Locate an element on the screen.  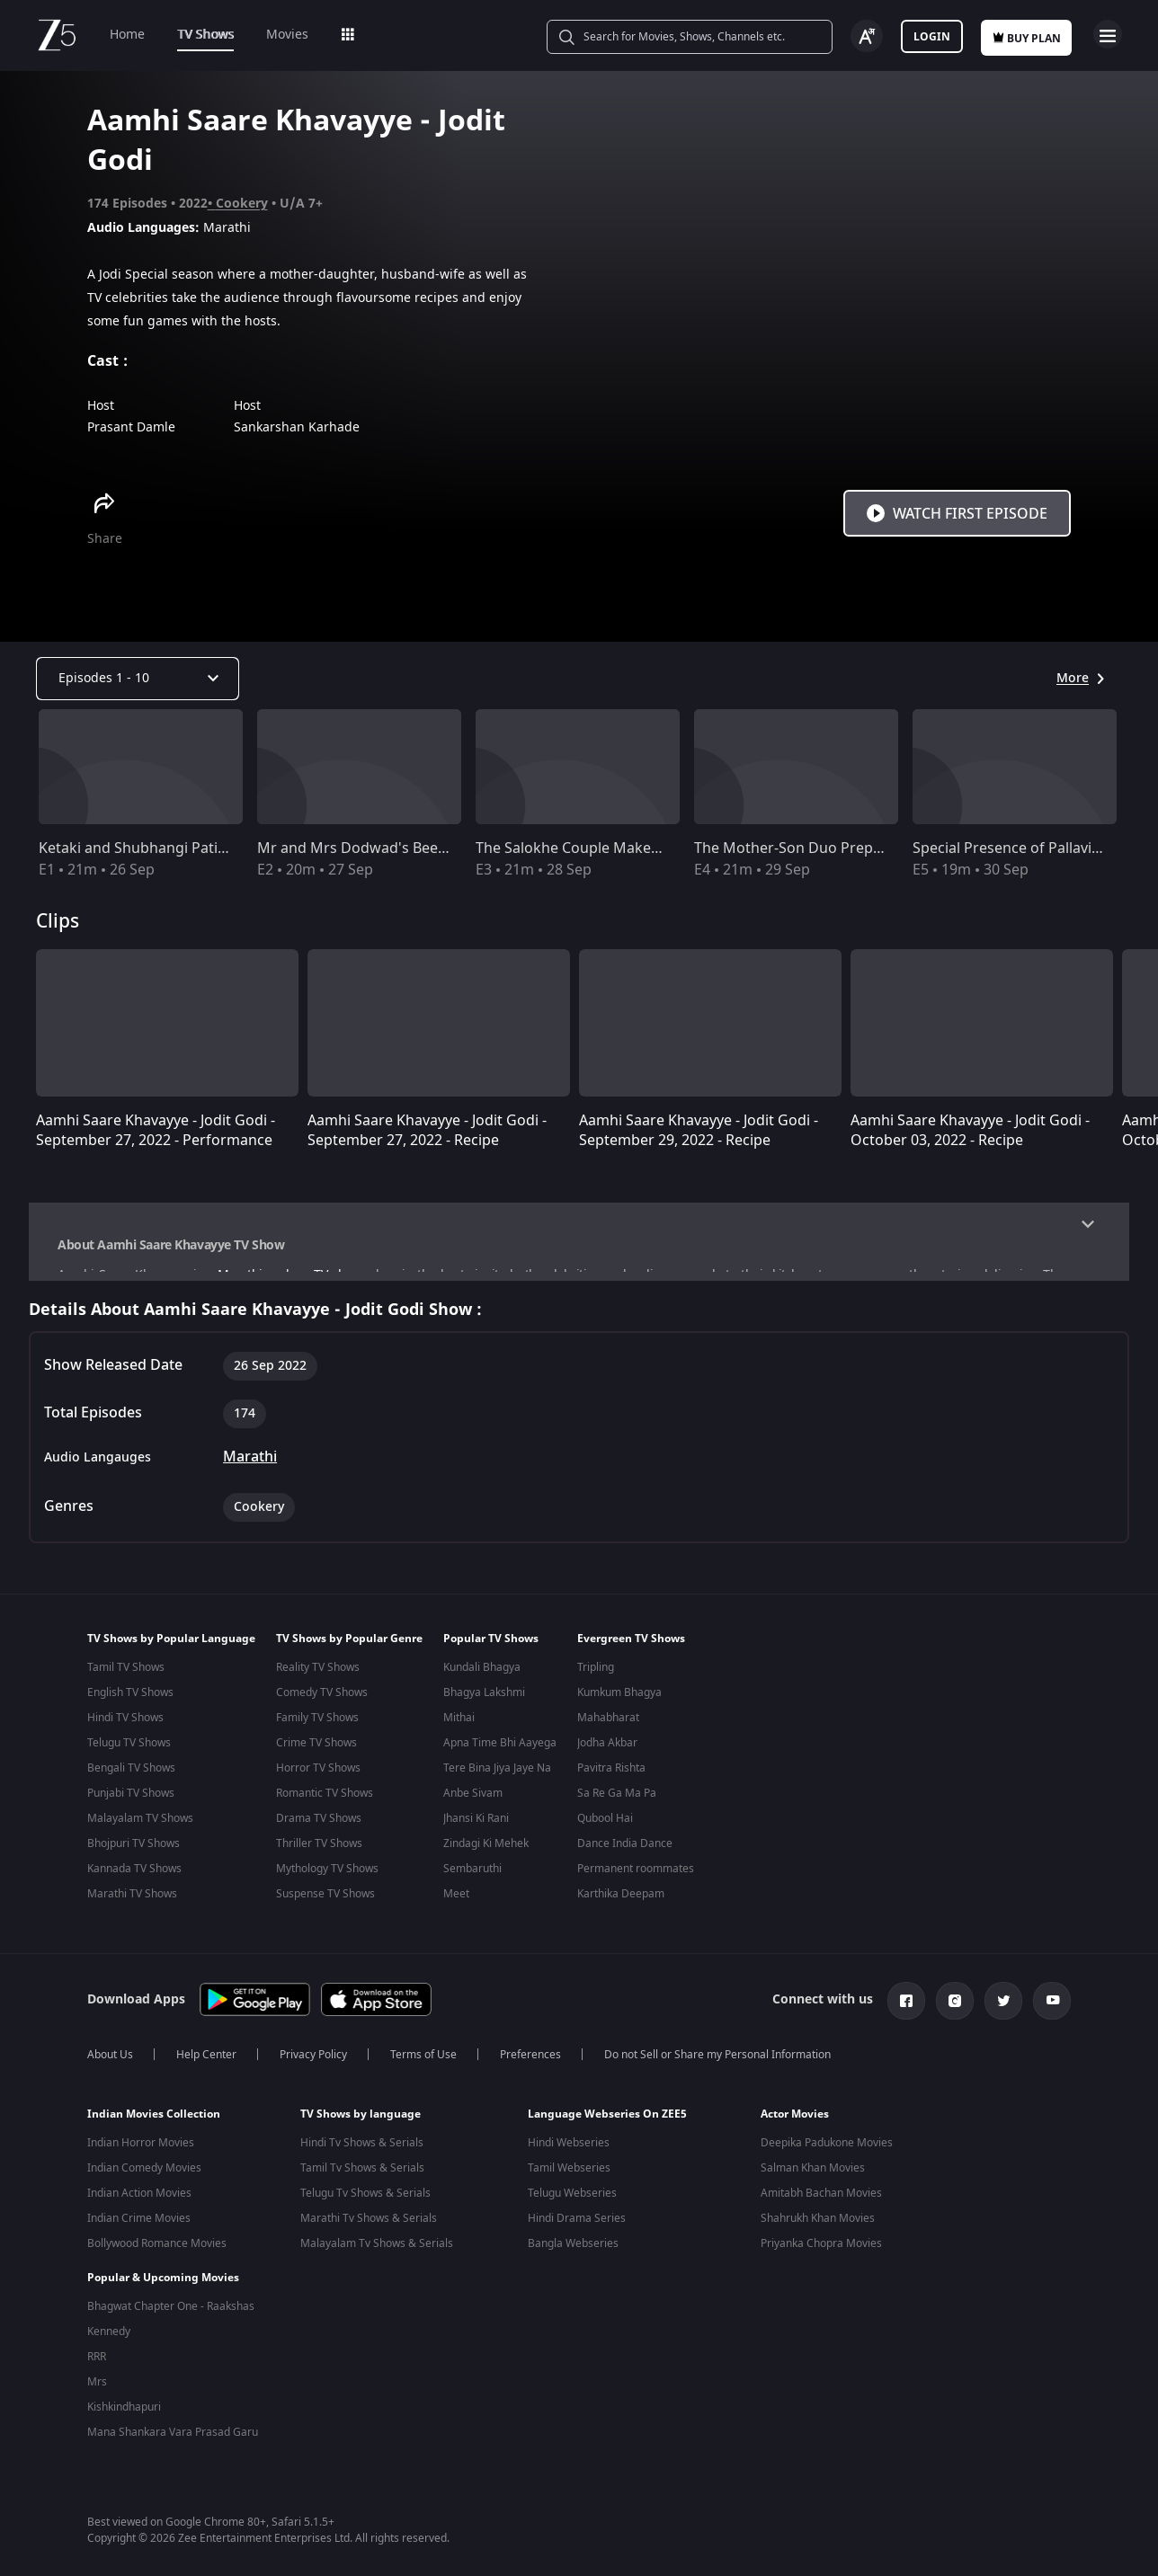
Tamil Webseries is located at coordinates (569, 2176).